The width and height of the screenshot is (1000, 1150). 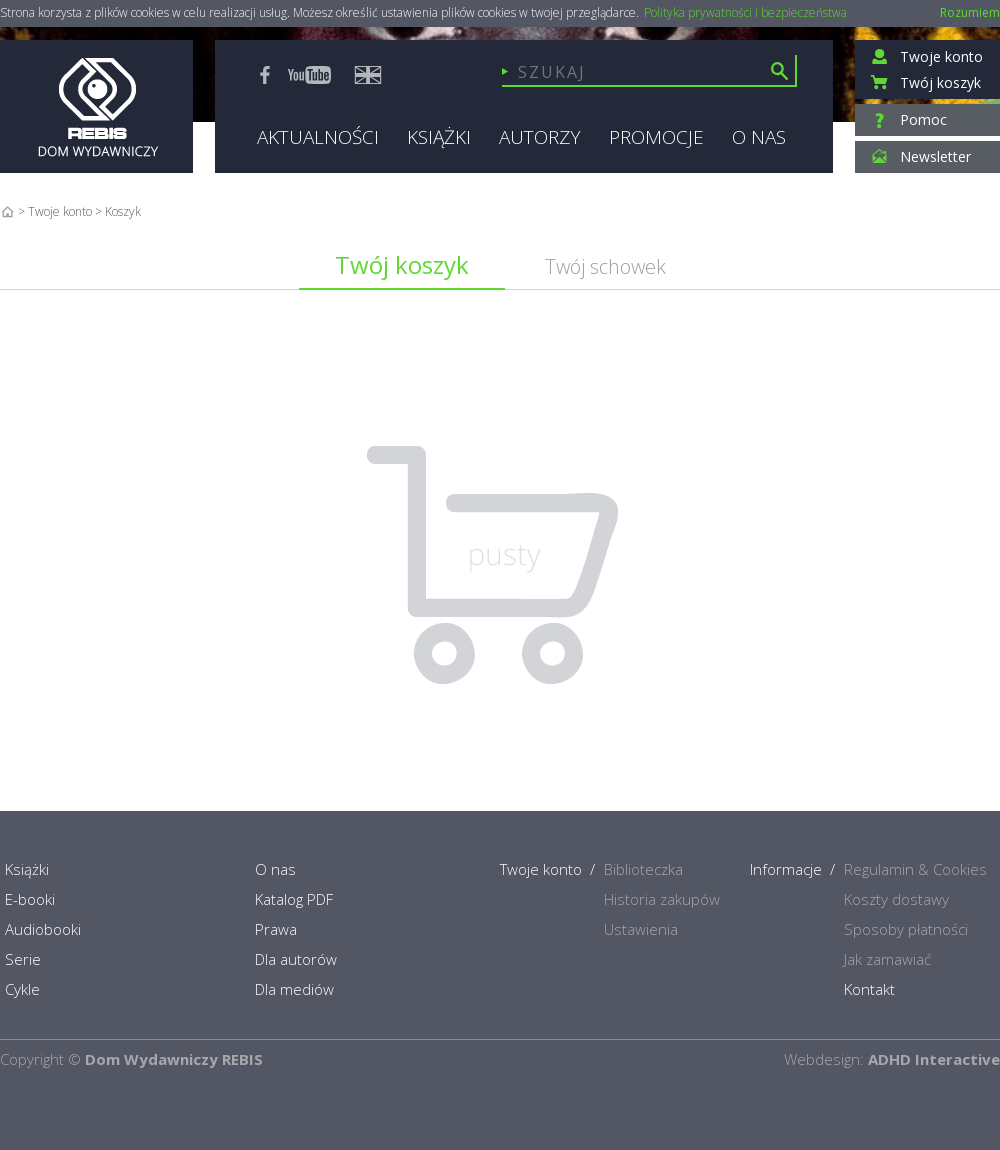 What do you see at coordinates (745, 13) in the screenshot?
I see `Polityka prywatności i bezpieczeństwa` at bounding box center [745, 13].